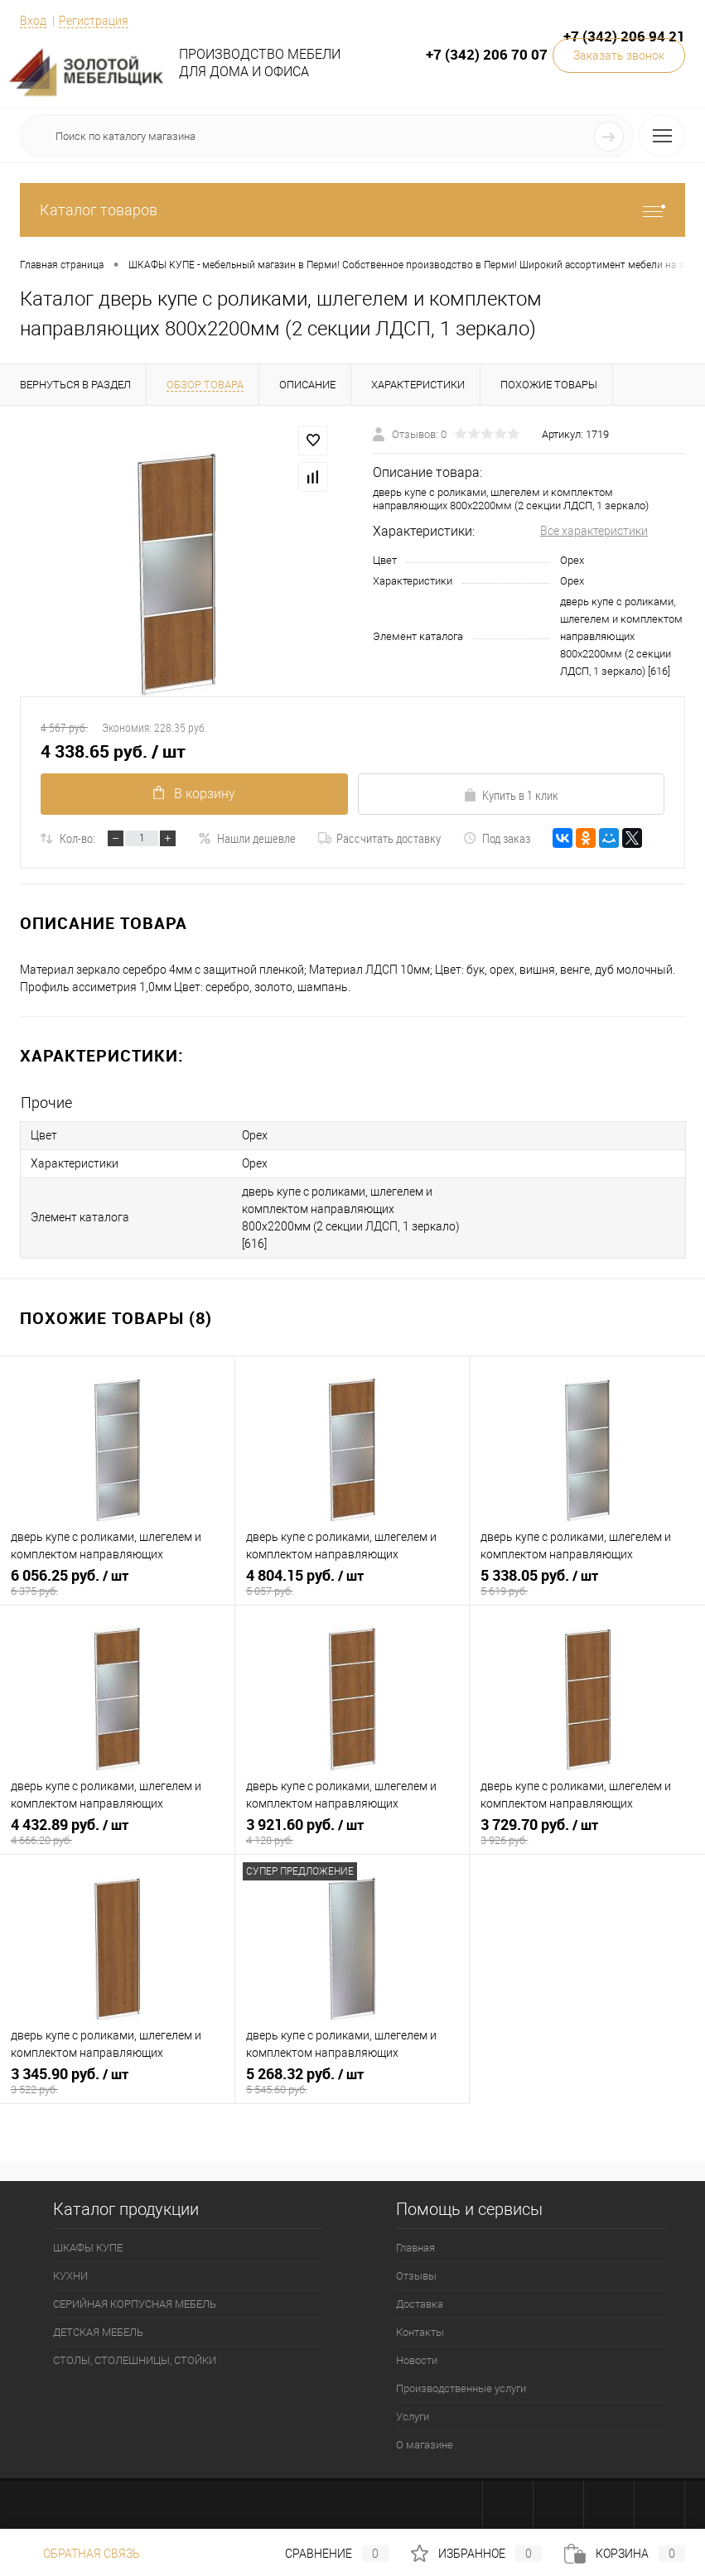 Image resolution: width=705 pixels, height=2576 pixels. What do you see at coordinates (416, 2360) in the screenshot?
I see `Новости` at bounding box center [416, 2360].